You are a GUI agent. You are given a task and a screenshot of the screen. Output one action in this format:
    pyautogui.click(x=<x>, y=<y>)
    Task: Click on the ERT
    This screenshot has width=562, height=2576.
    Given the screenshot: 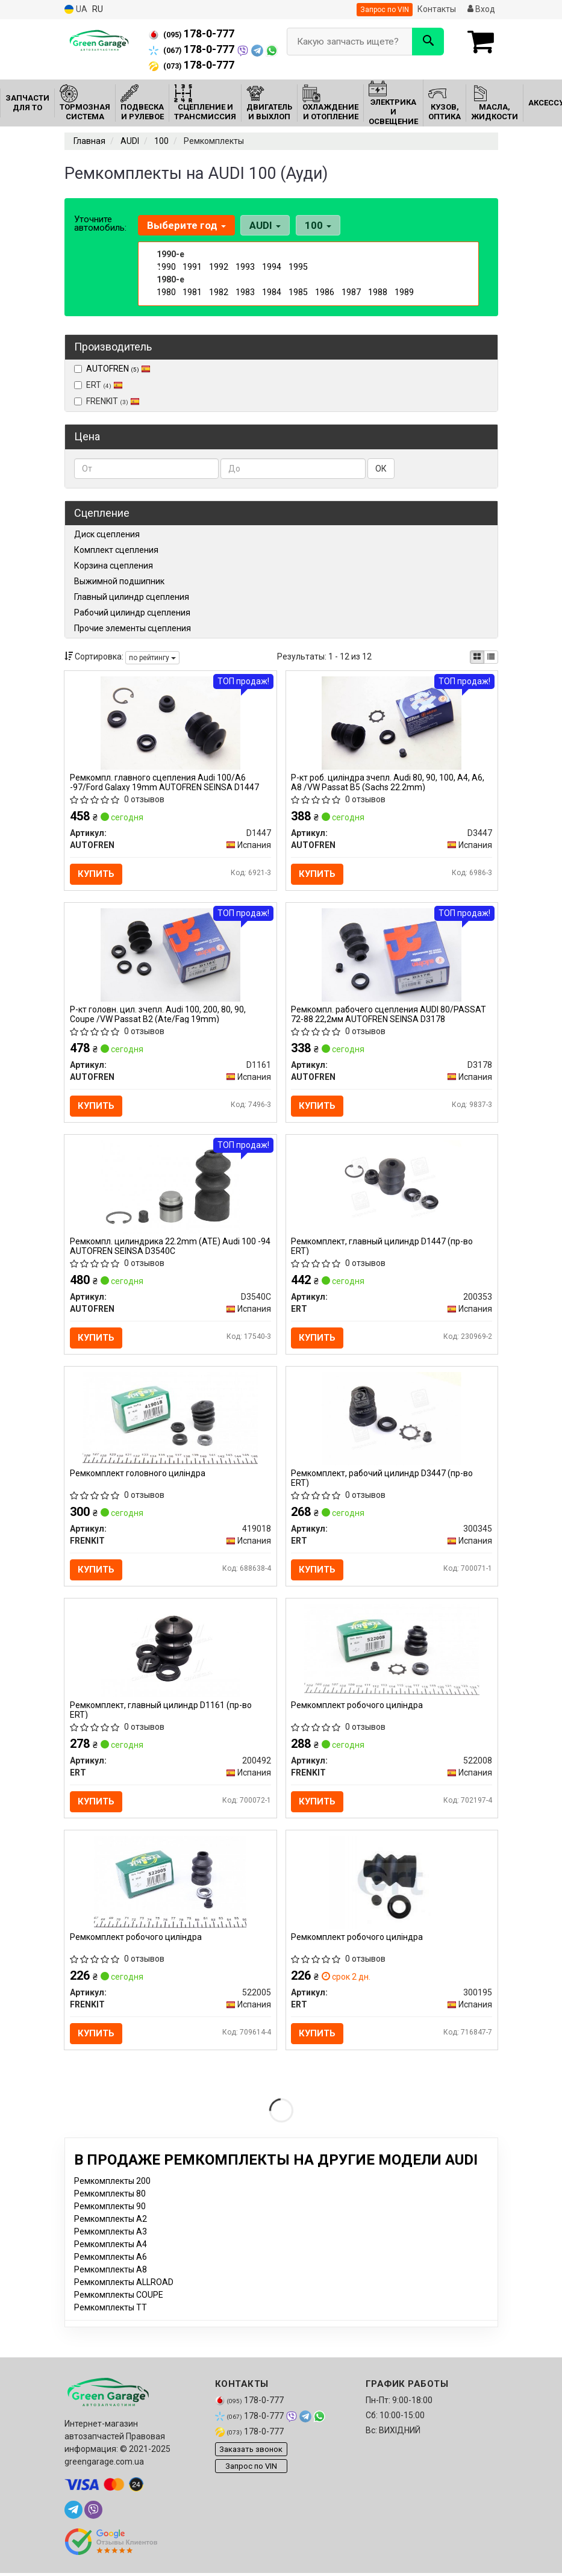 What is the action you would take?
    pyautogui.click(x=98, y=385)
    